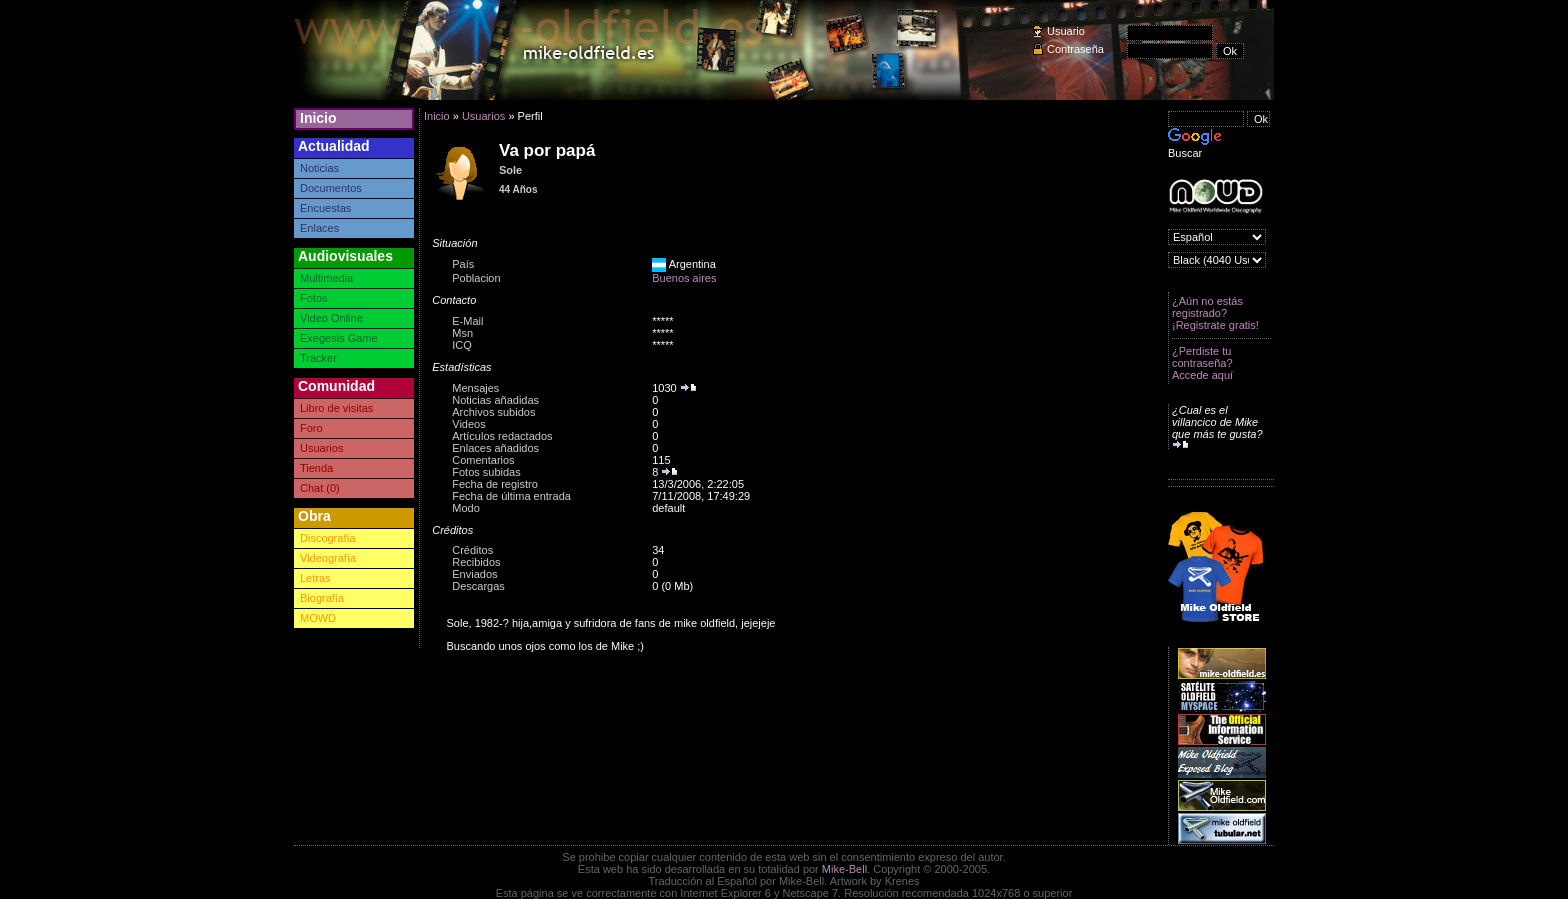  What do you see at coordinates (462, 333) in the screenshot?
I see `Msn` at bounding box center [462, 333].